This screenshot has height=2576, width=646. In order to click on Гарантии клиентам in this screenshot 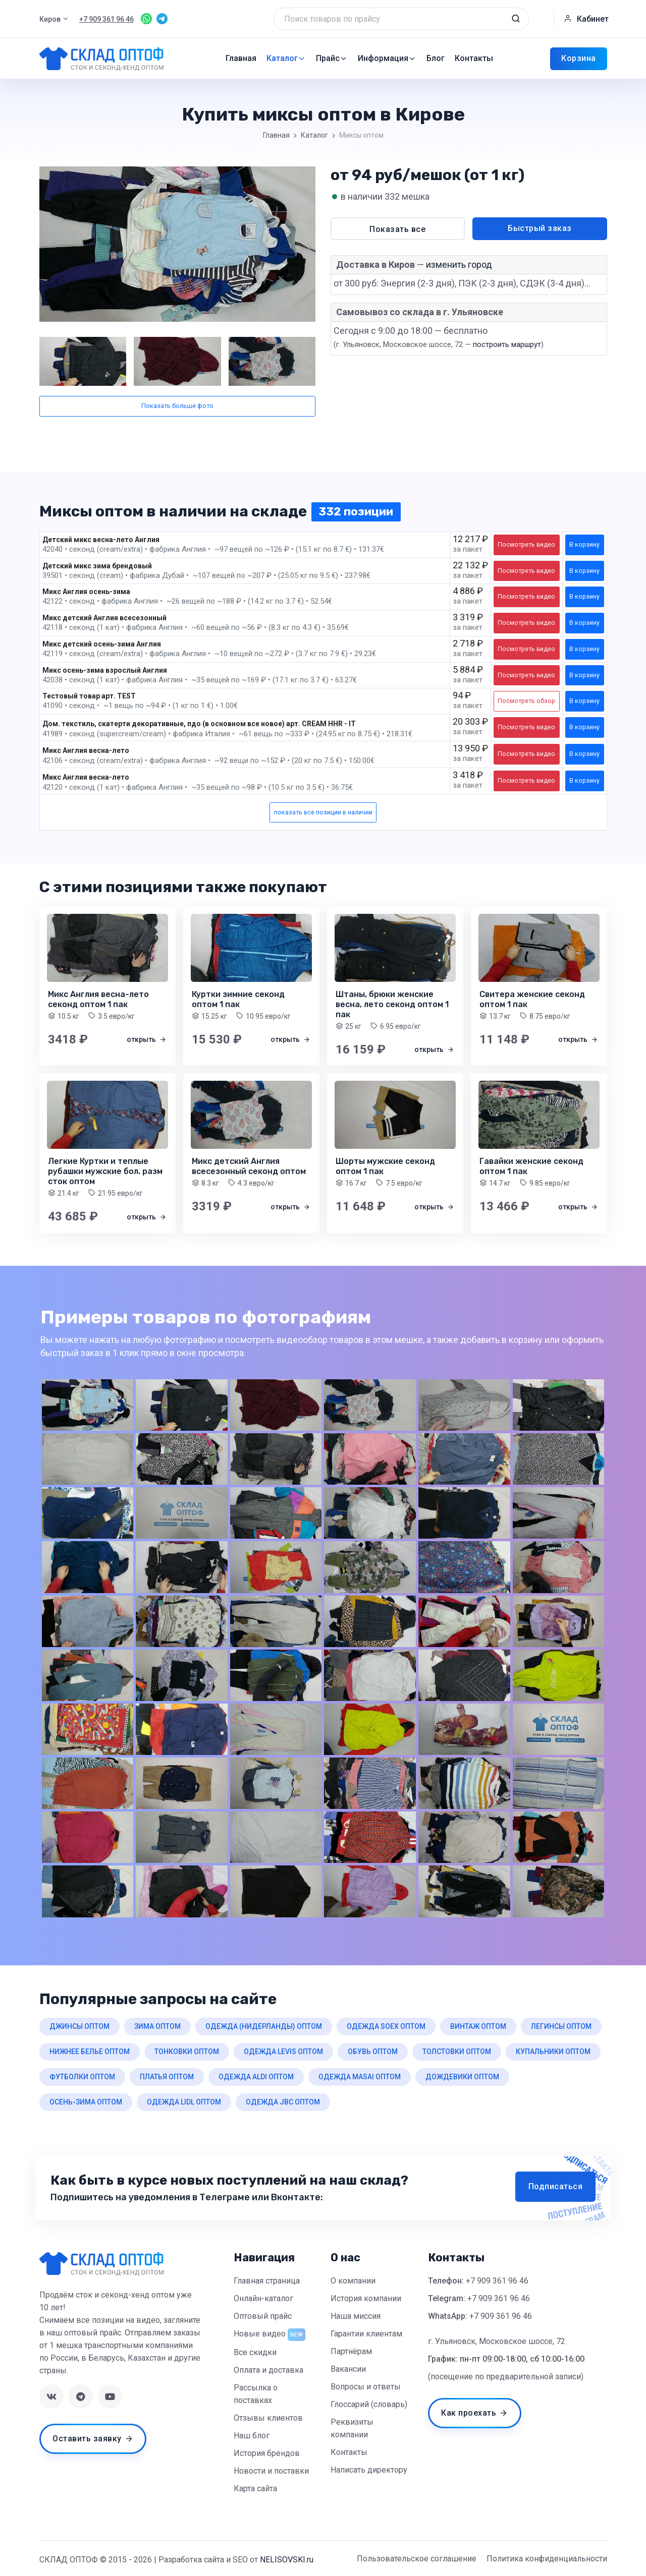, I will do `click(366, 2333)`.